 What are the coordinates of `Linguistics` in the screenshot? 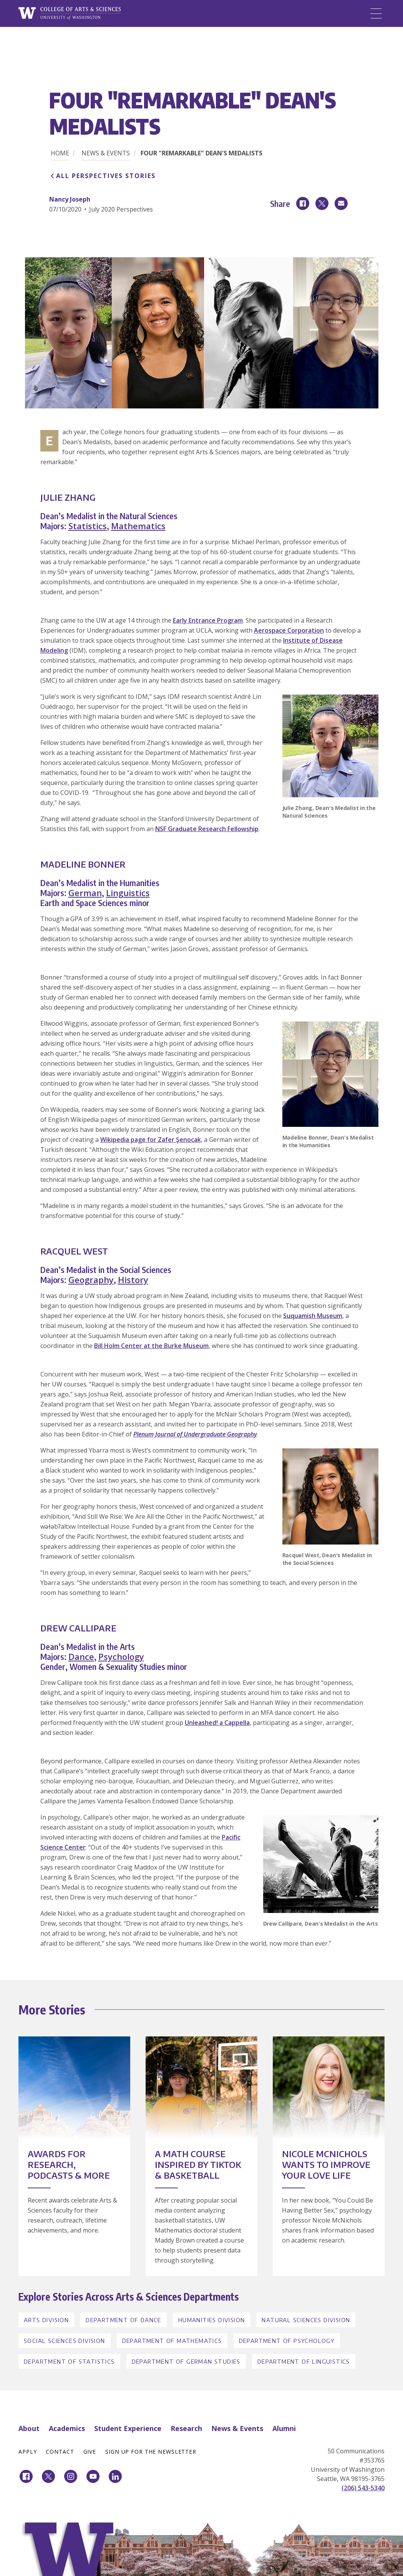 It's located at (128, 892).